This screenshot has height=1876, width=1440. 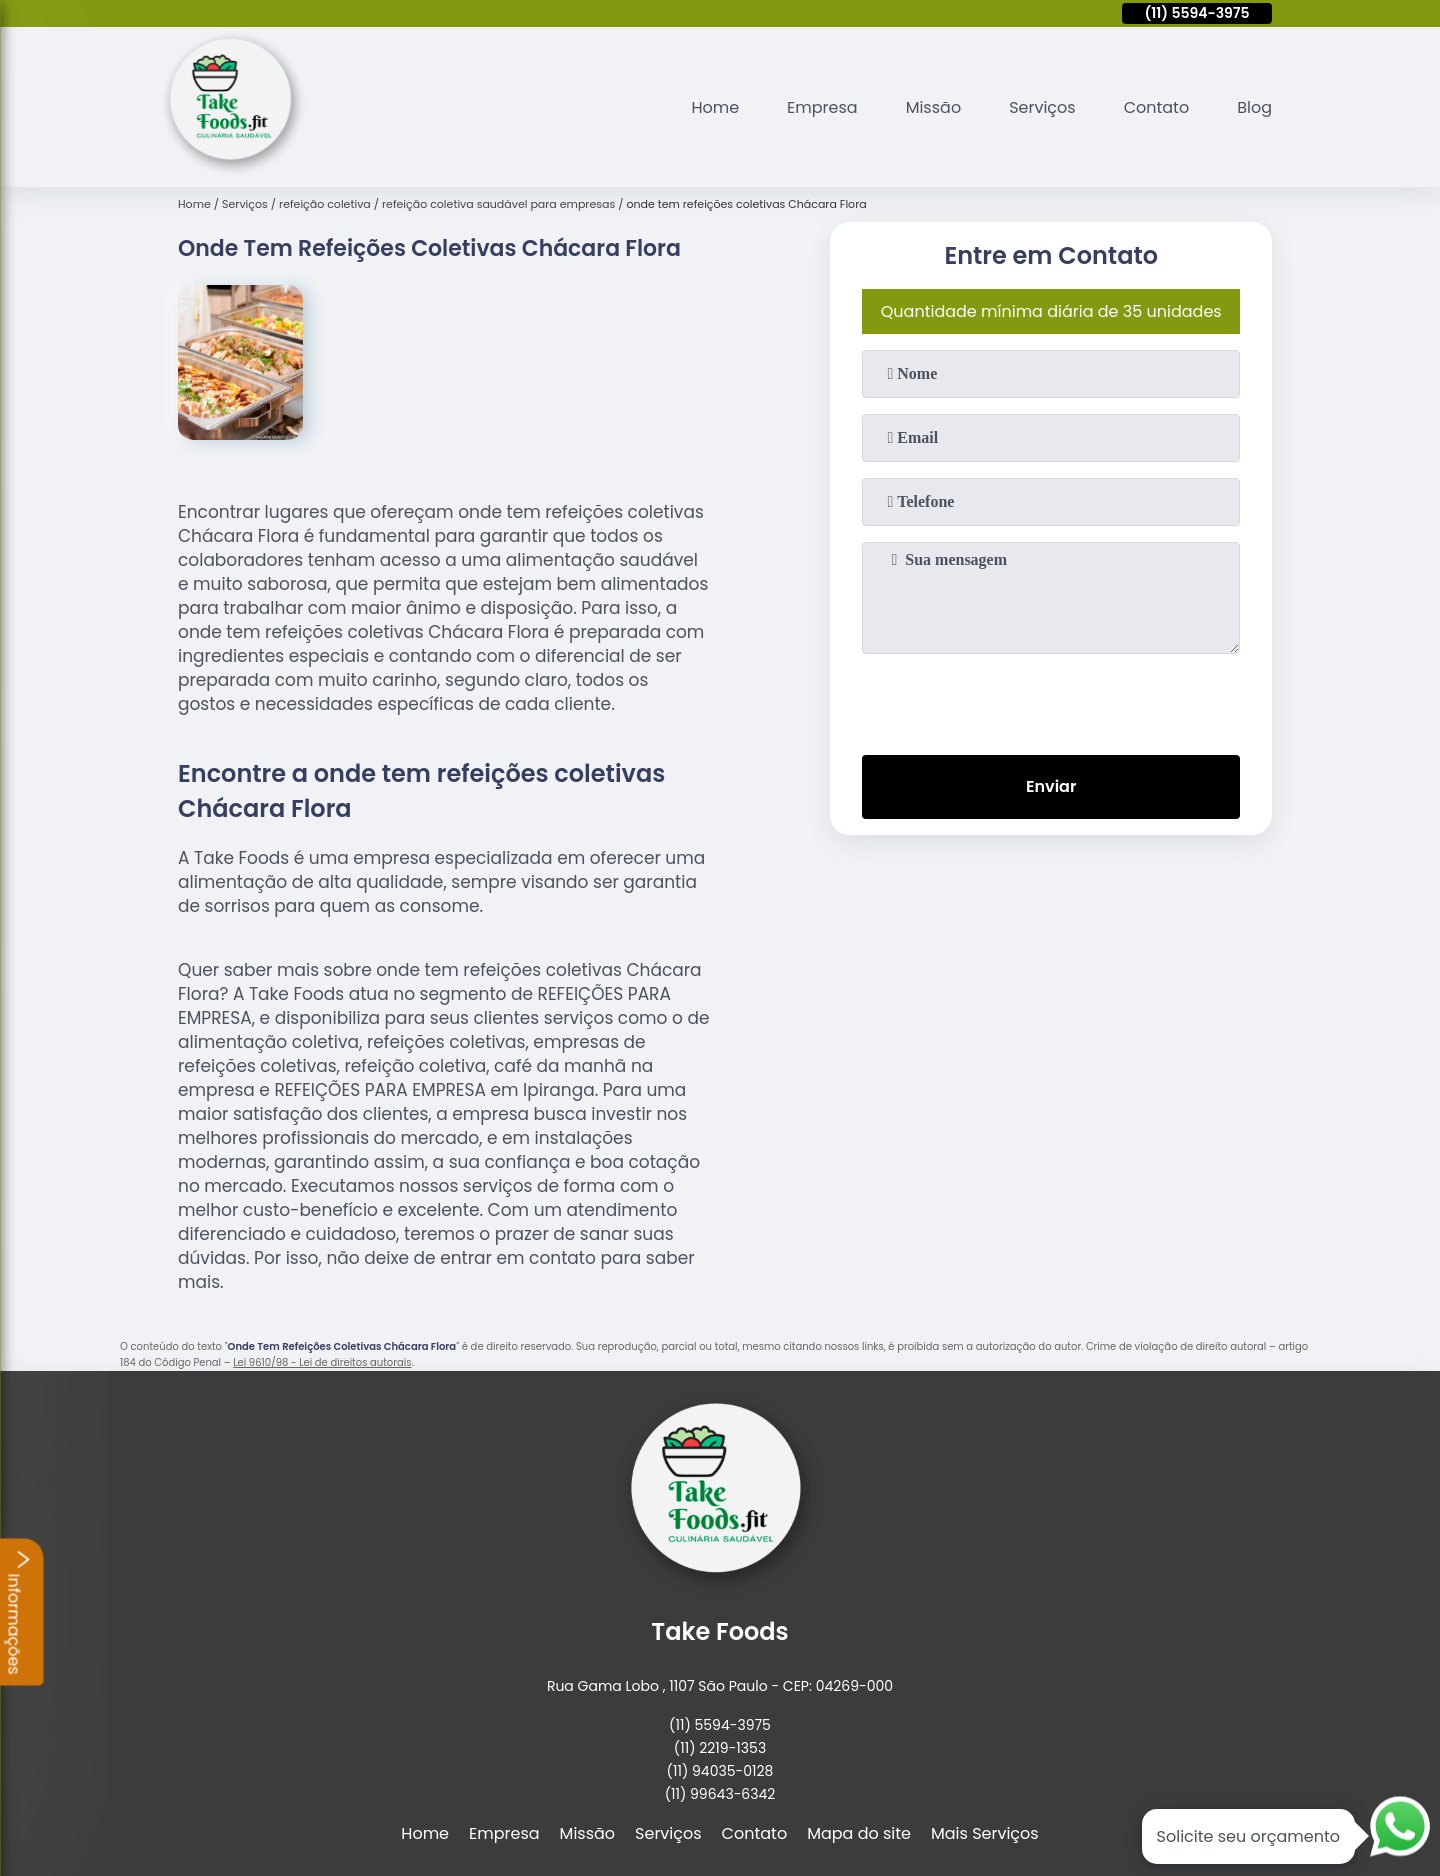 I want to click on Lei 9610/98 - Lei de direitos autorais, so click(x=322, y=1362).